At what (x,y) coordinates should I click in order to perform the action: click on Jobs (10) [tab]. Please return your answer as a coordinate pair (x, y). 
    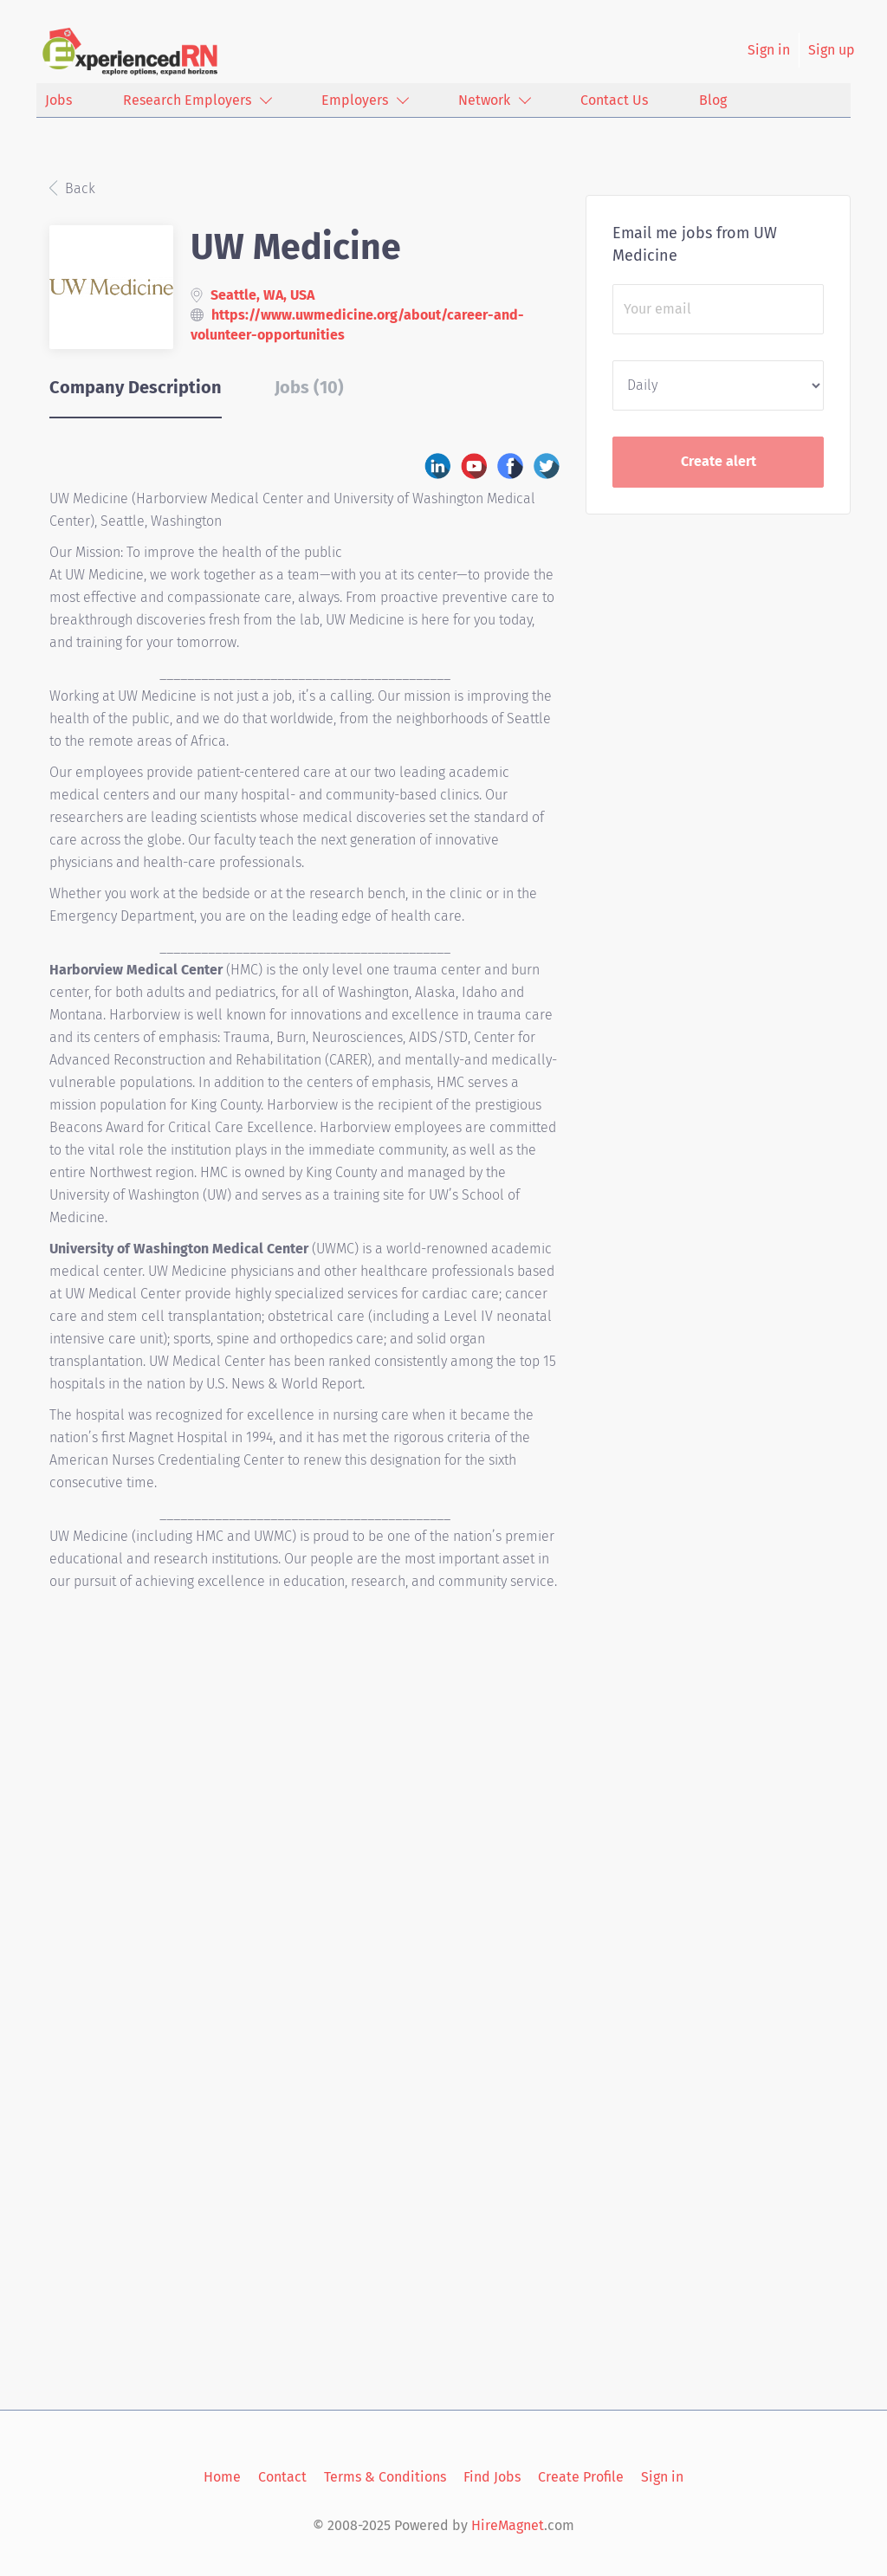
    Looking at the image, I should click on (309, 387).